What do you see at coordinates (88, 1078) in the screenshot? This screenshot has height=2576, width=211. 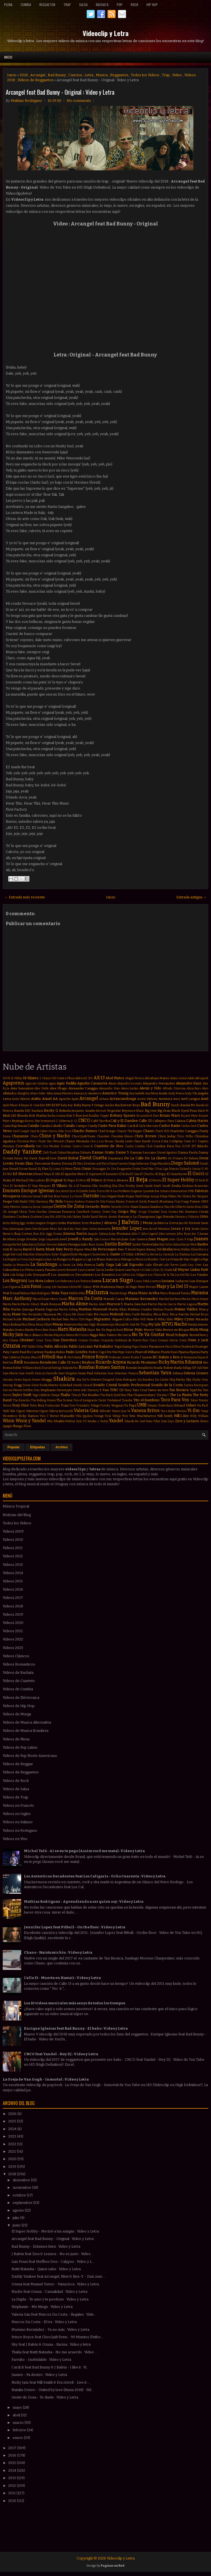 I see `AC DC` at bounding box center [88, 1078].